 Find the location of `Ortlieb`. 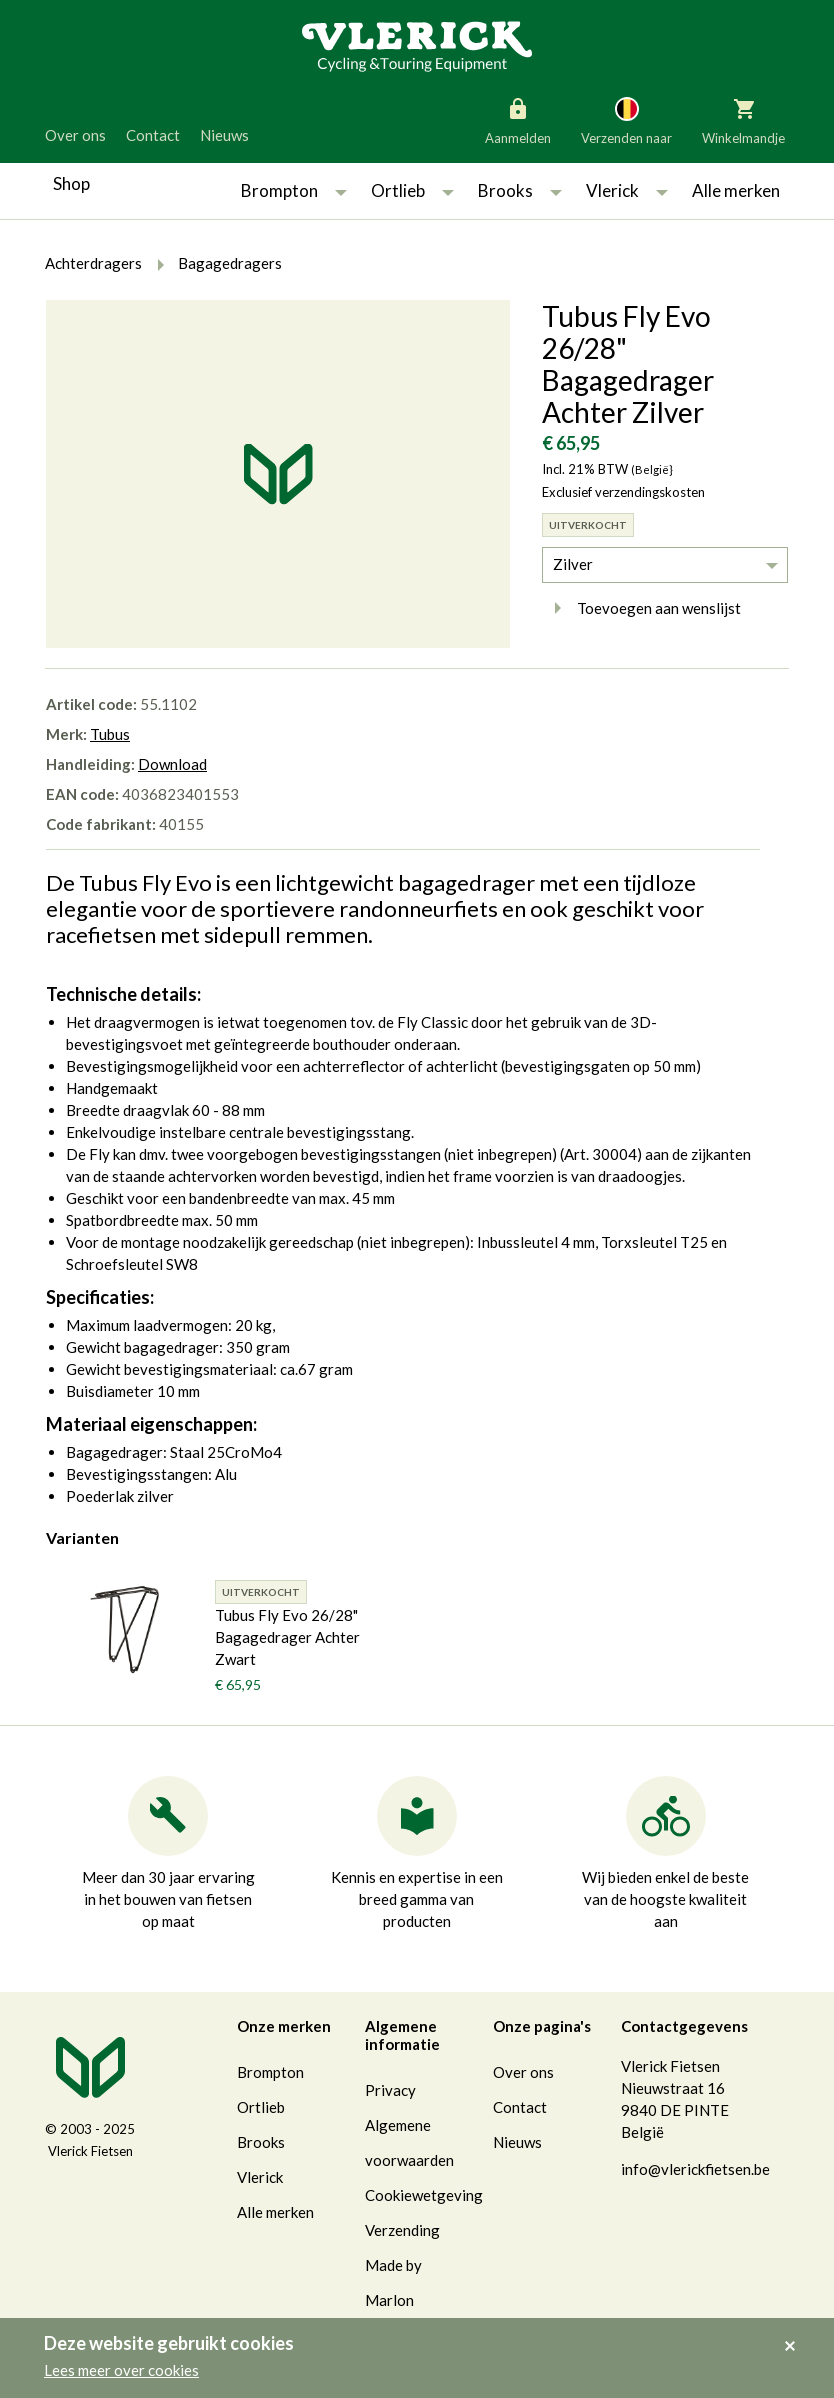

Ortlieb is located at coordinates (398, 190).